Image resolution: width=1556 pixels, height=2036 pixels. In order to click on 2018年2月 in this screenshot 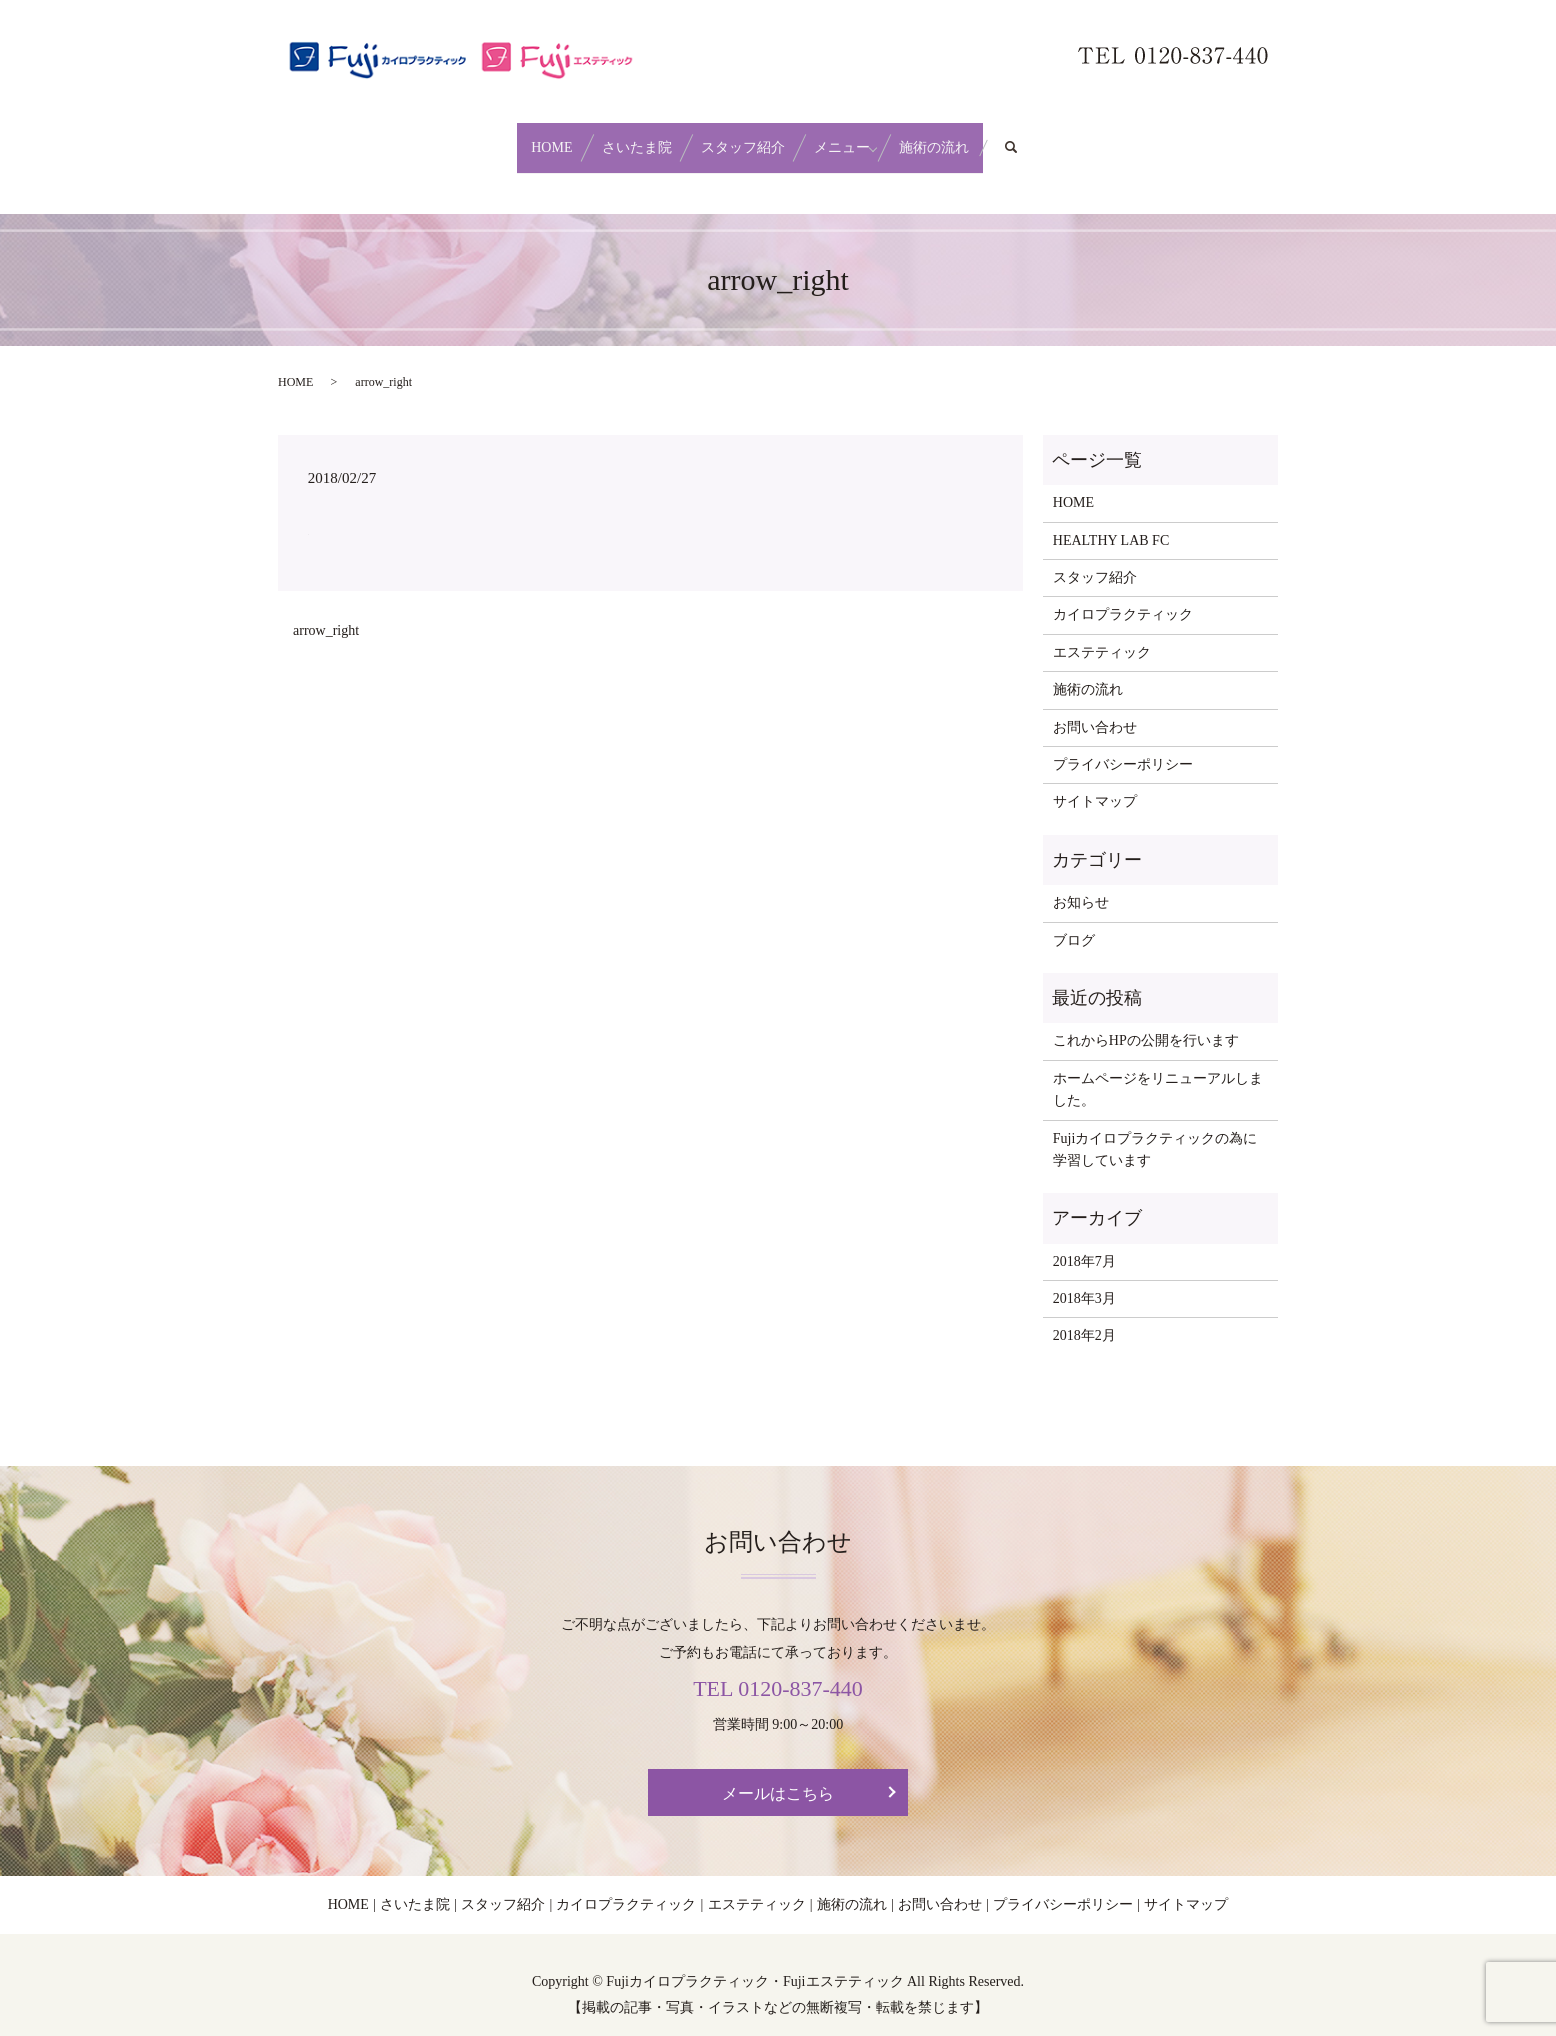, I will do `click(1084, 1316)`.